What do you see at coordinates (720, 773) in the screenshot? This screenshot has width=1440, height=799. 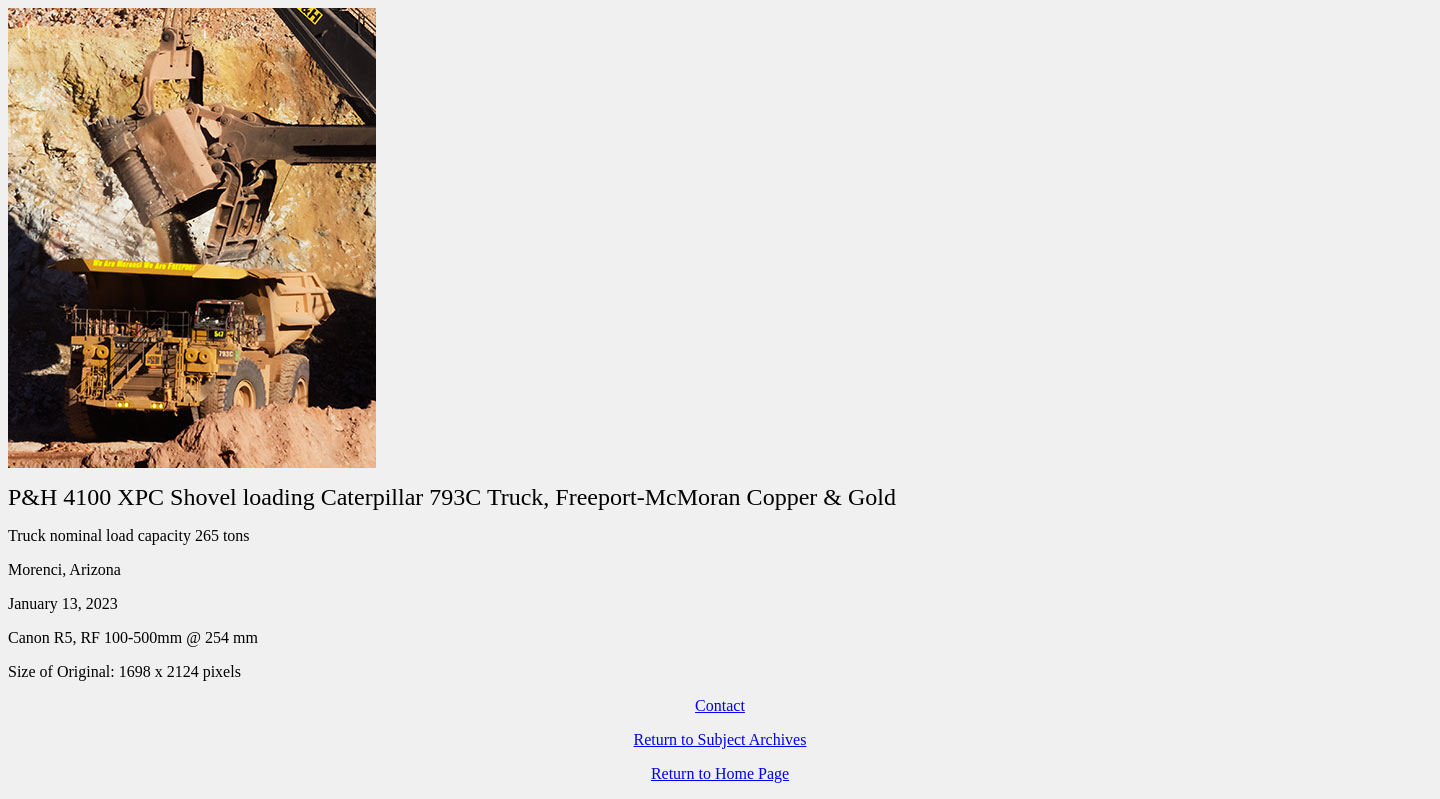 I see `Return to Home Page` at bounding box center [720, 773].